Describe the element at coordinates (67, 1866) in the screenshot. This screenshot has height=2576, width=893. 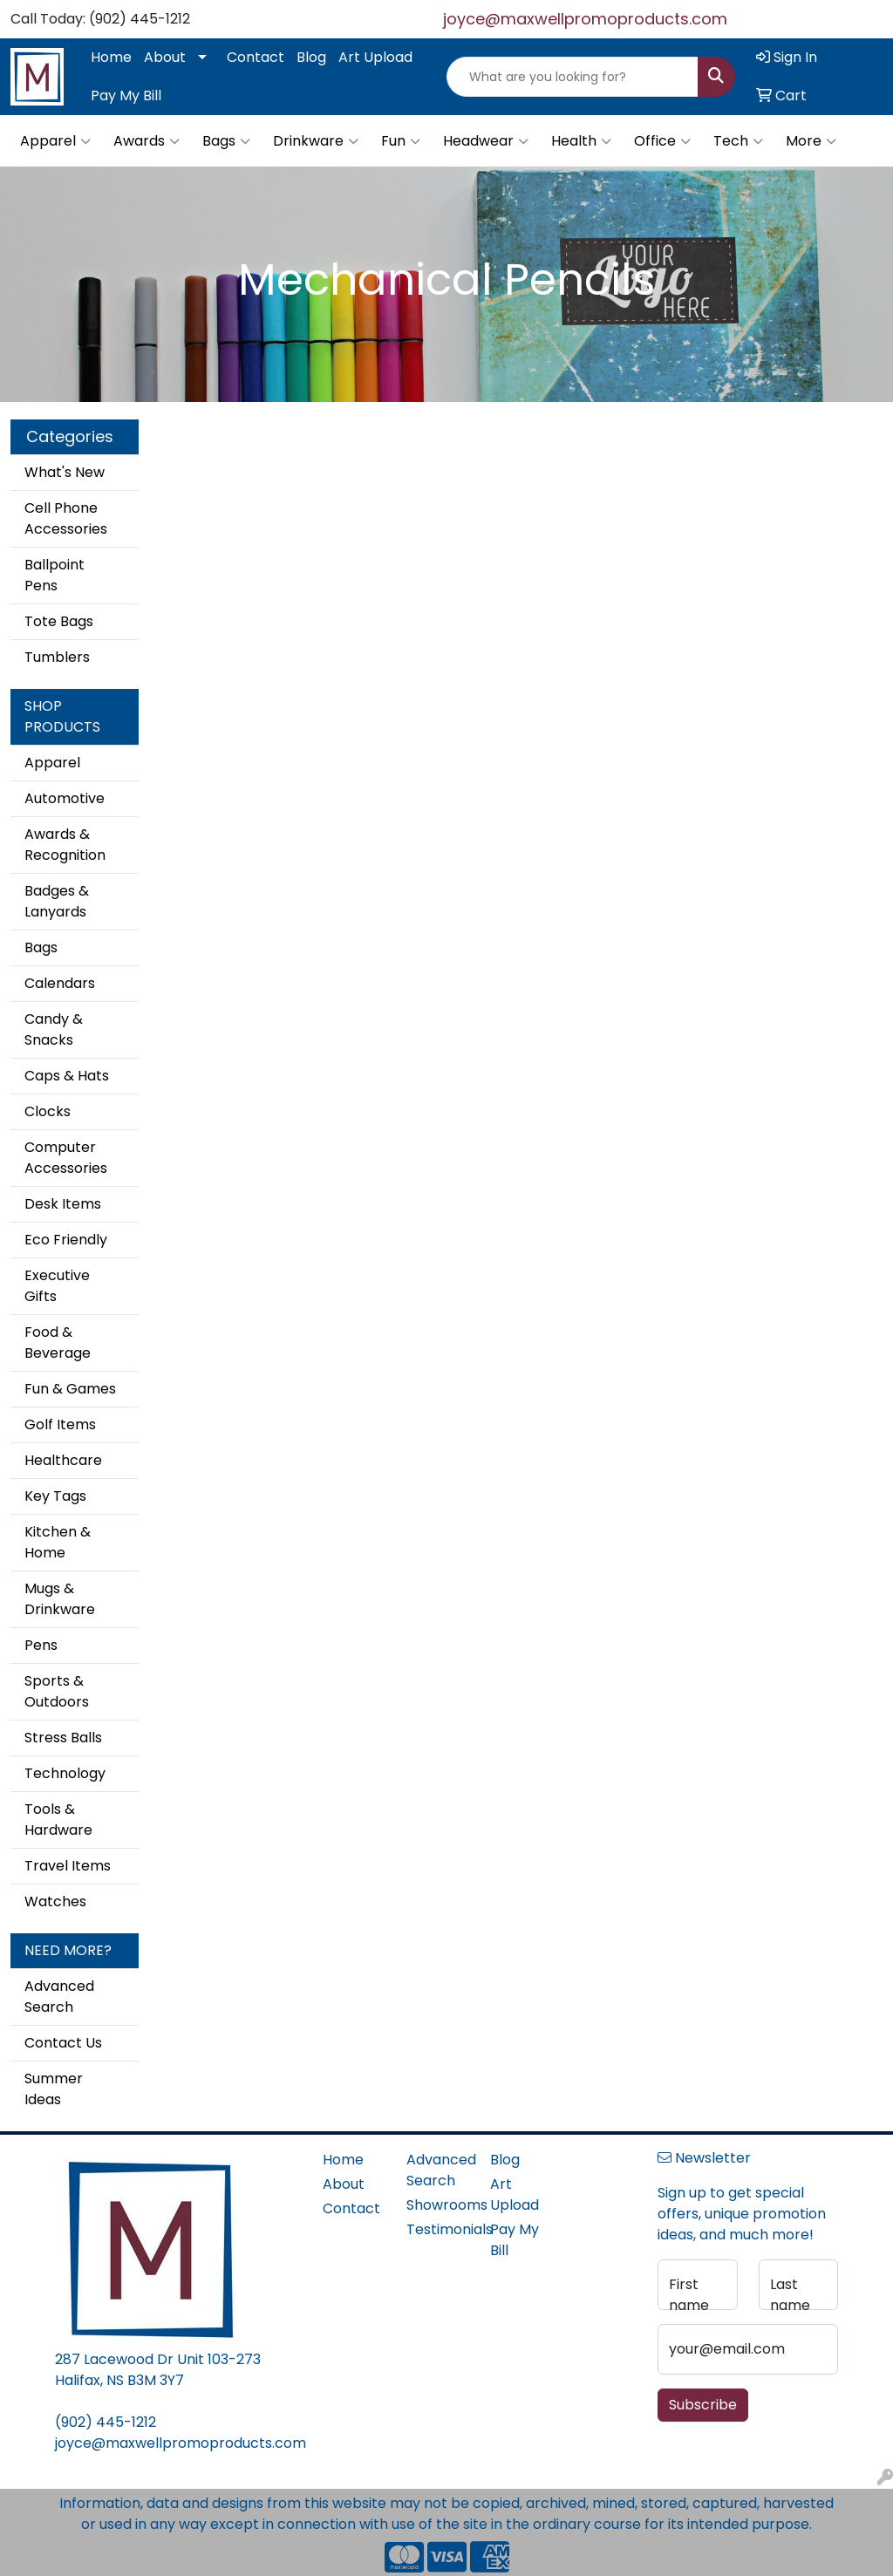
I see `Travel Items` at that location.